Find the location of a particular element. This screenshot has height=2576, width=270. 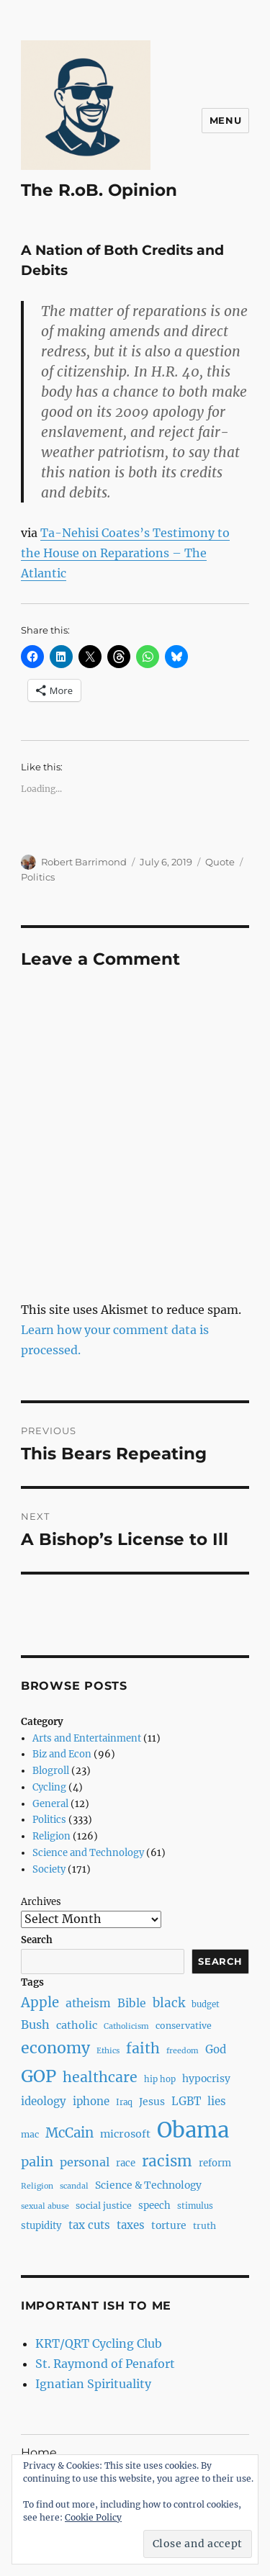

Bible [Bible (13 items)] is located at coordinates (131, 2003).